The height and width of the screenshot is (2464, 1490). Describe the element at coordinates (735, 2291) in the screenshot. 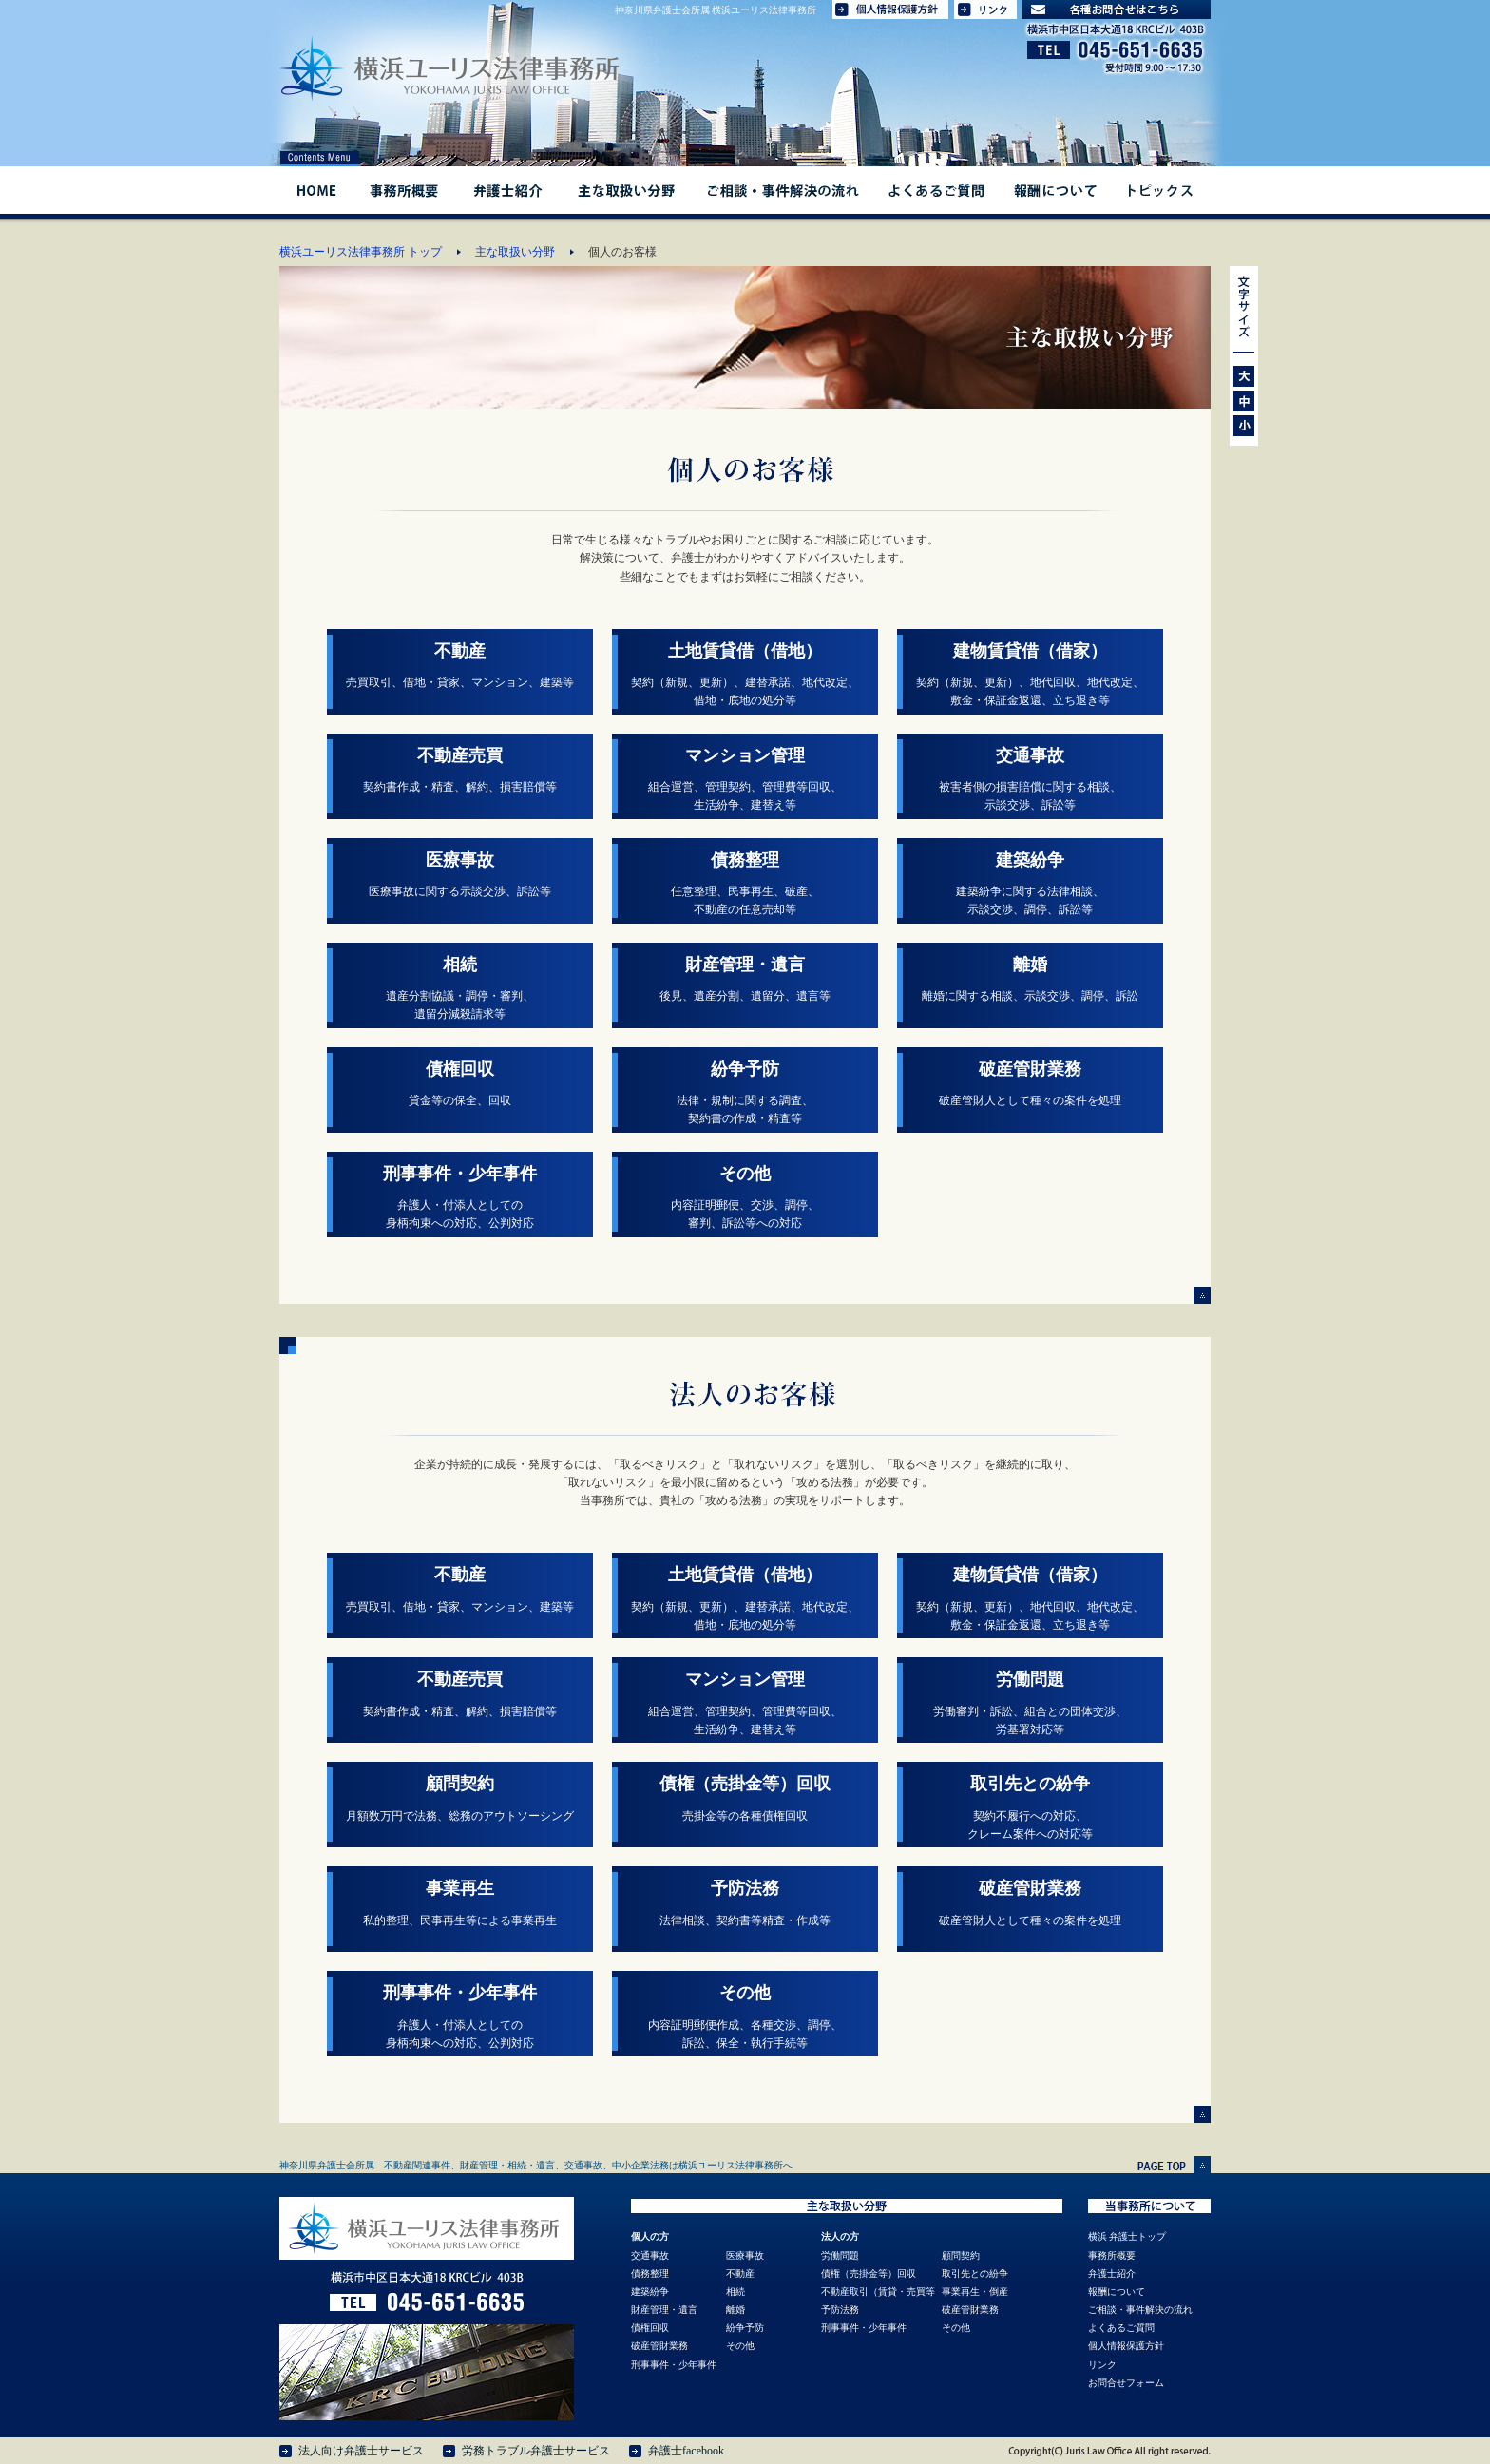

I see `相続` at that location.